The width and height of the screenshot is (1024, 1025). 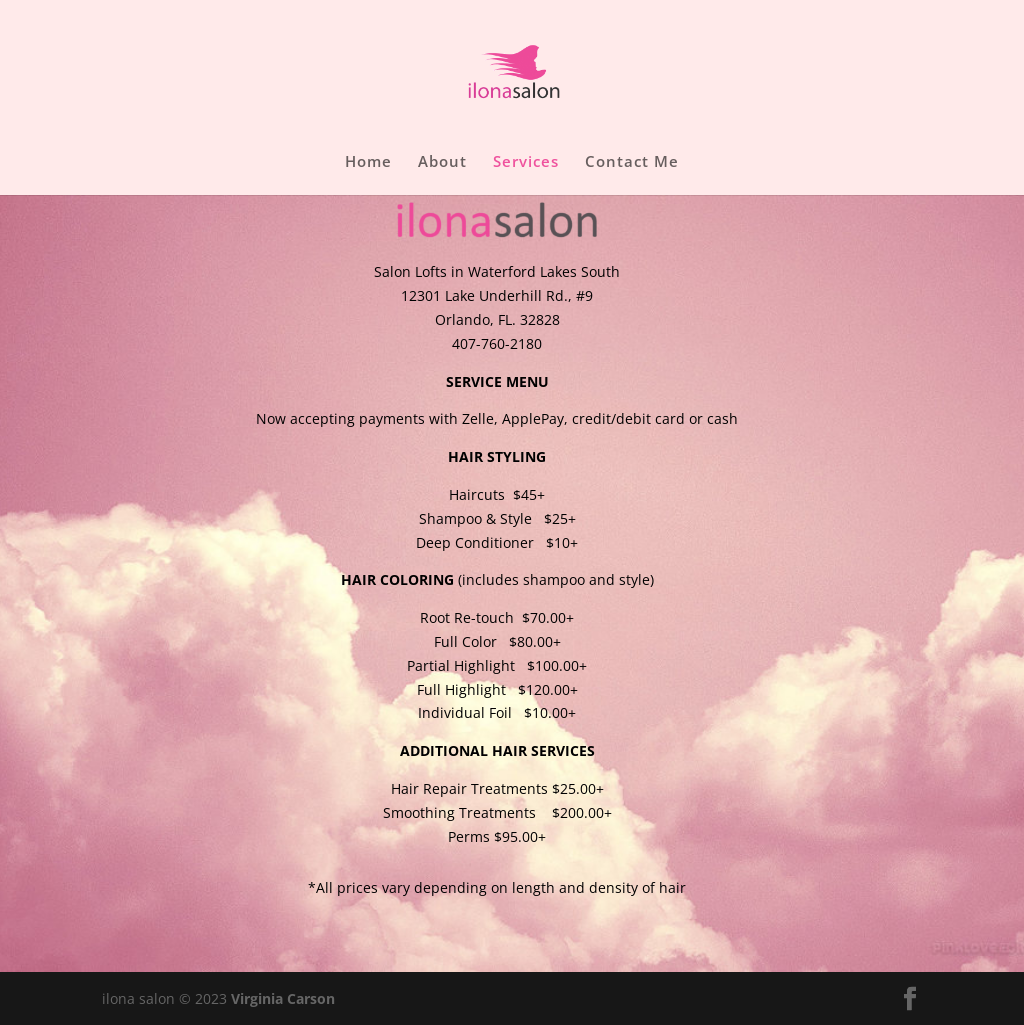 I want to click on Home, so click(x=368, y=162).